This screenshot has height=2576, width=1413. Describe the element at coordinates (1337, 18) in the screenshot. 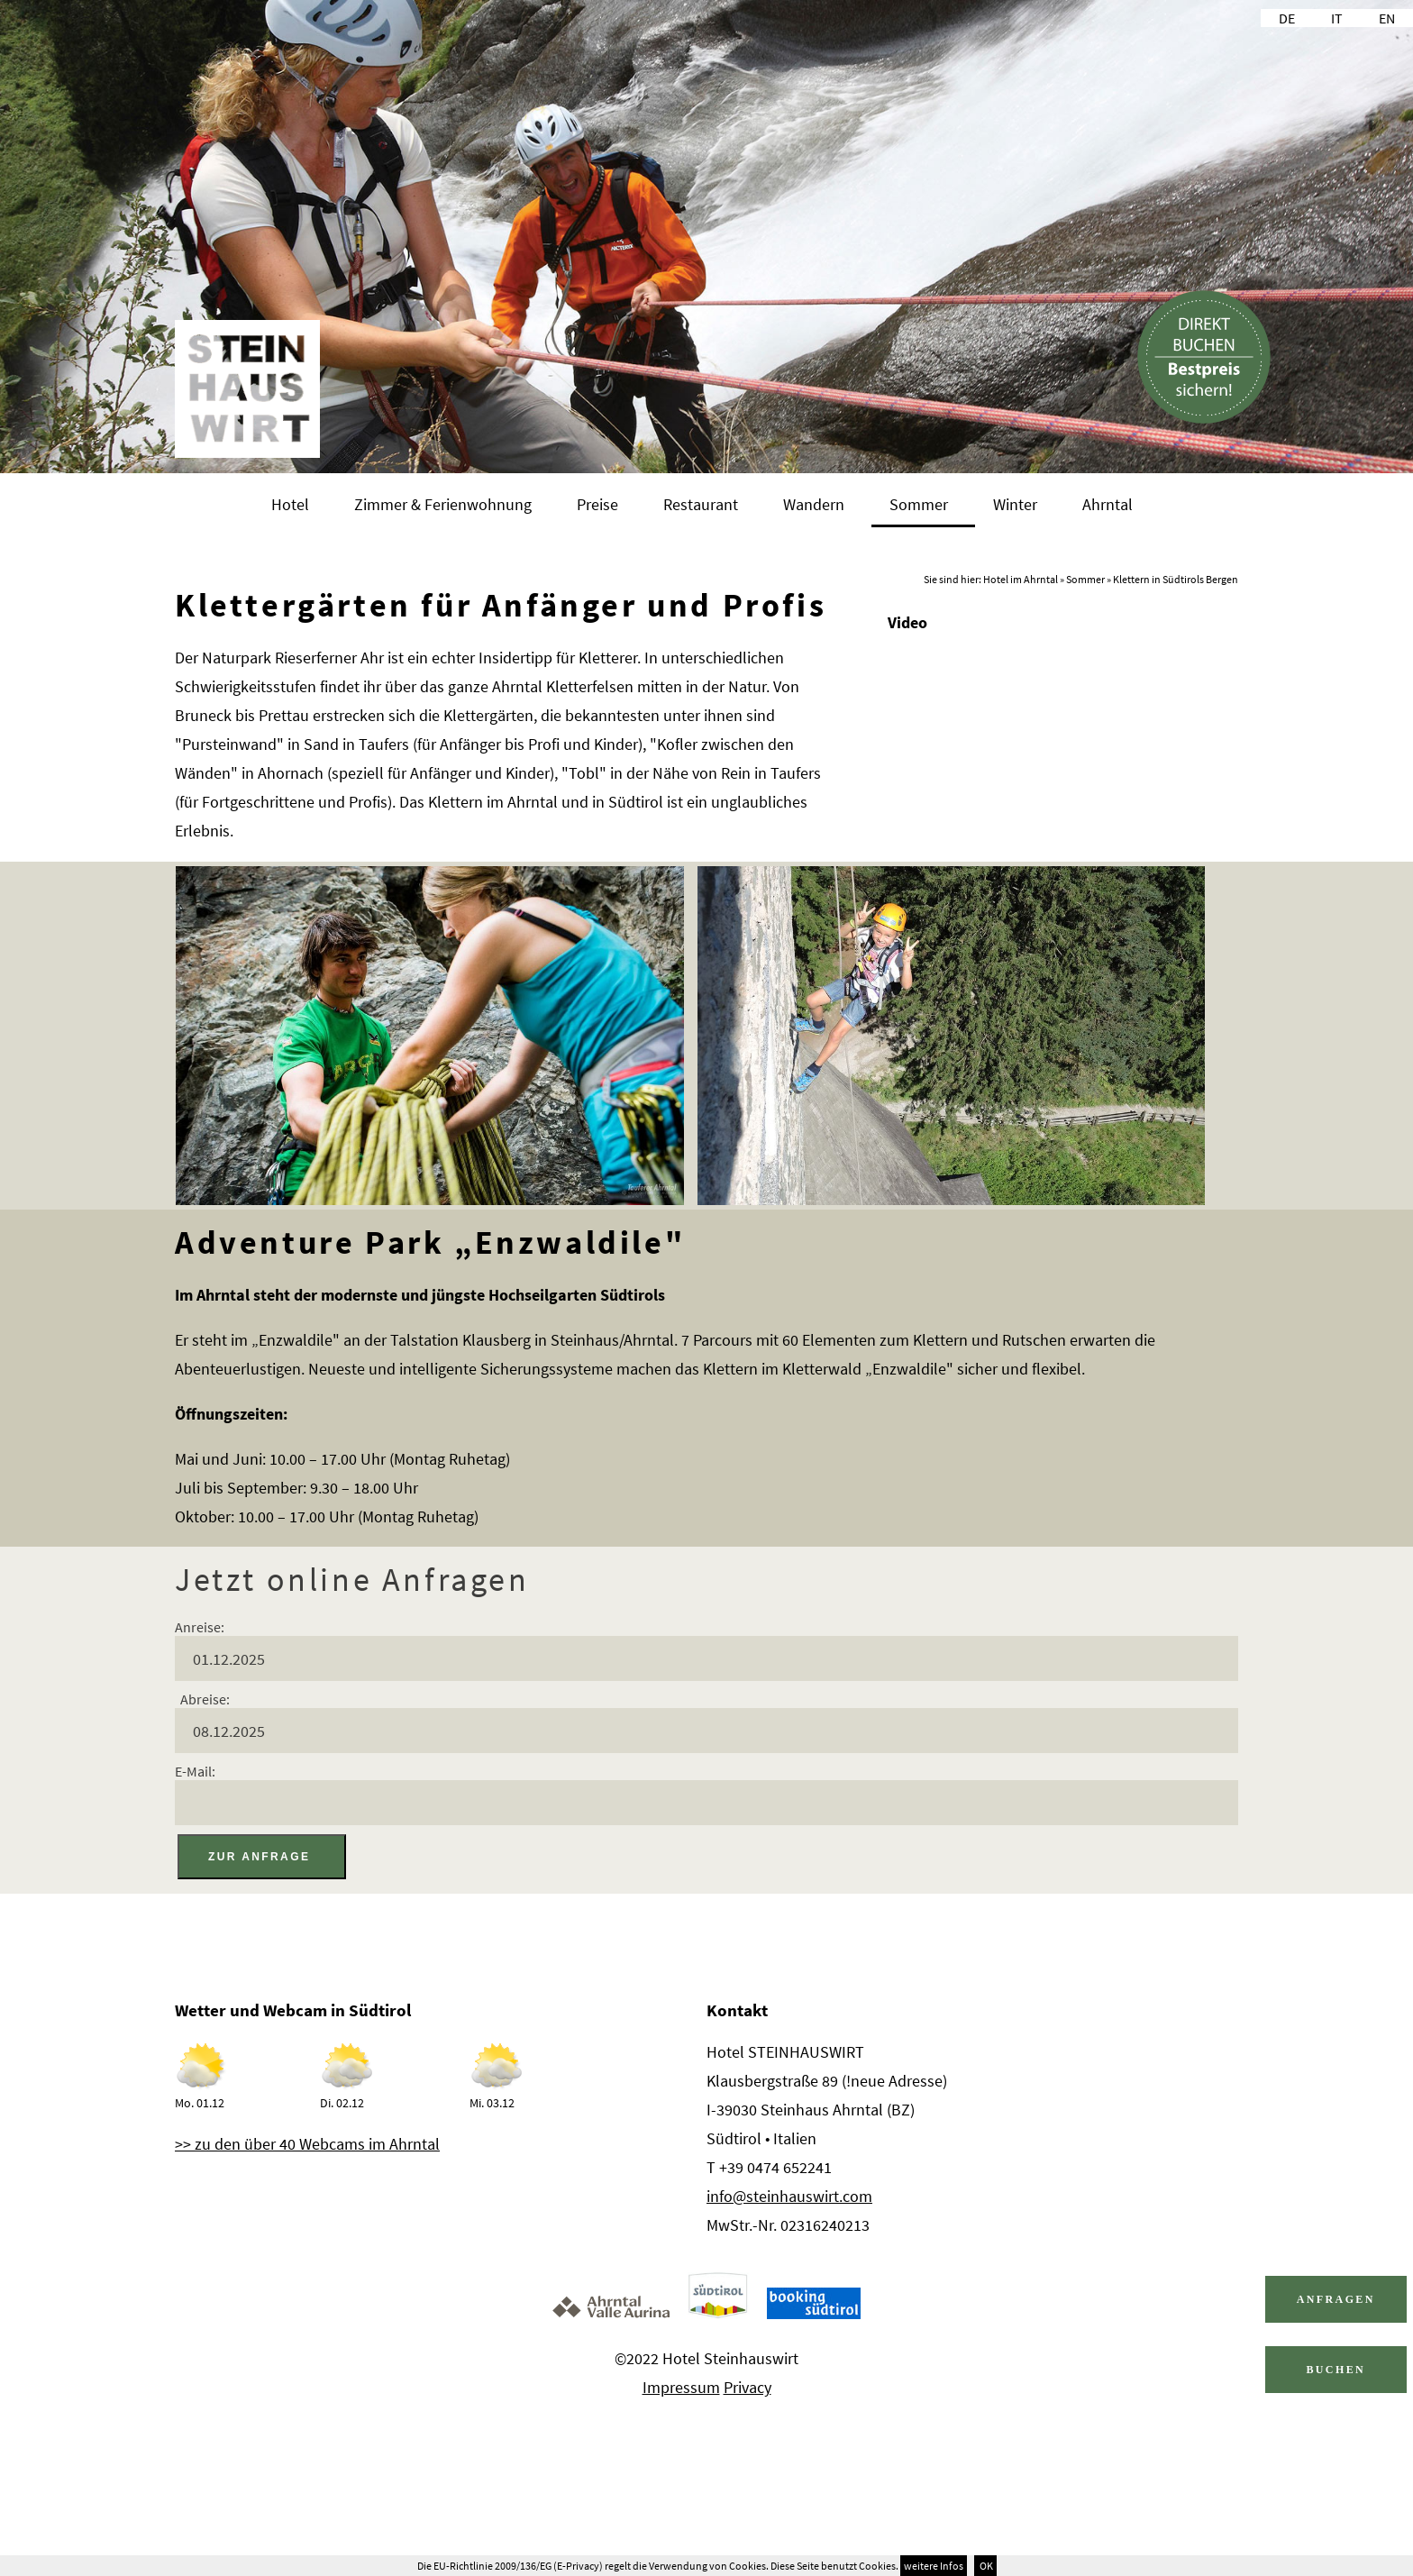

I see `IT` at that location.